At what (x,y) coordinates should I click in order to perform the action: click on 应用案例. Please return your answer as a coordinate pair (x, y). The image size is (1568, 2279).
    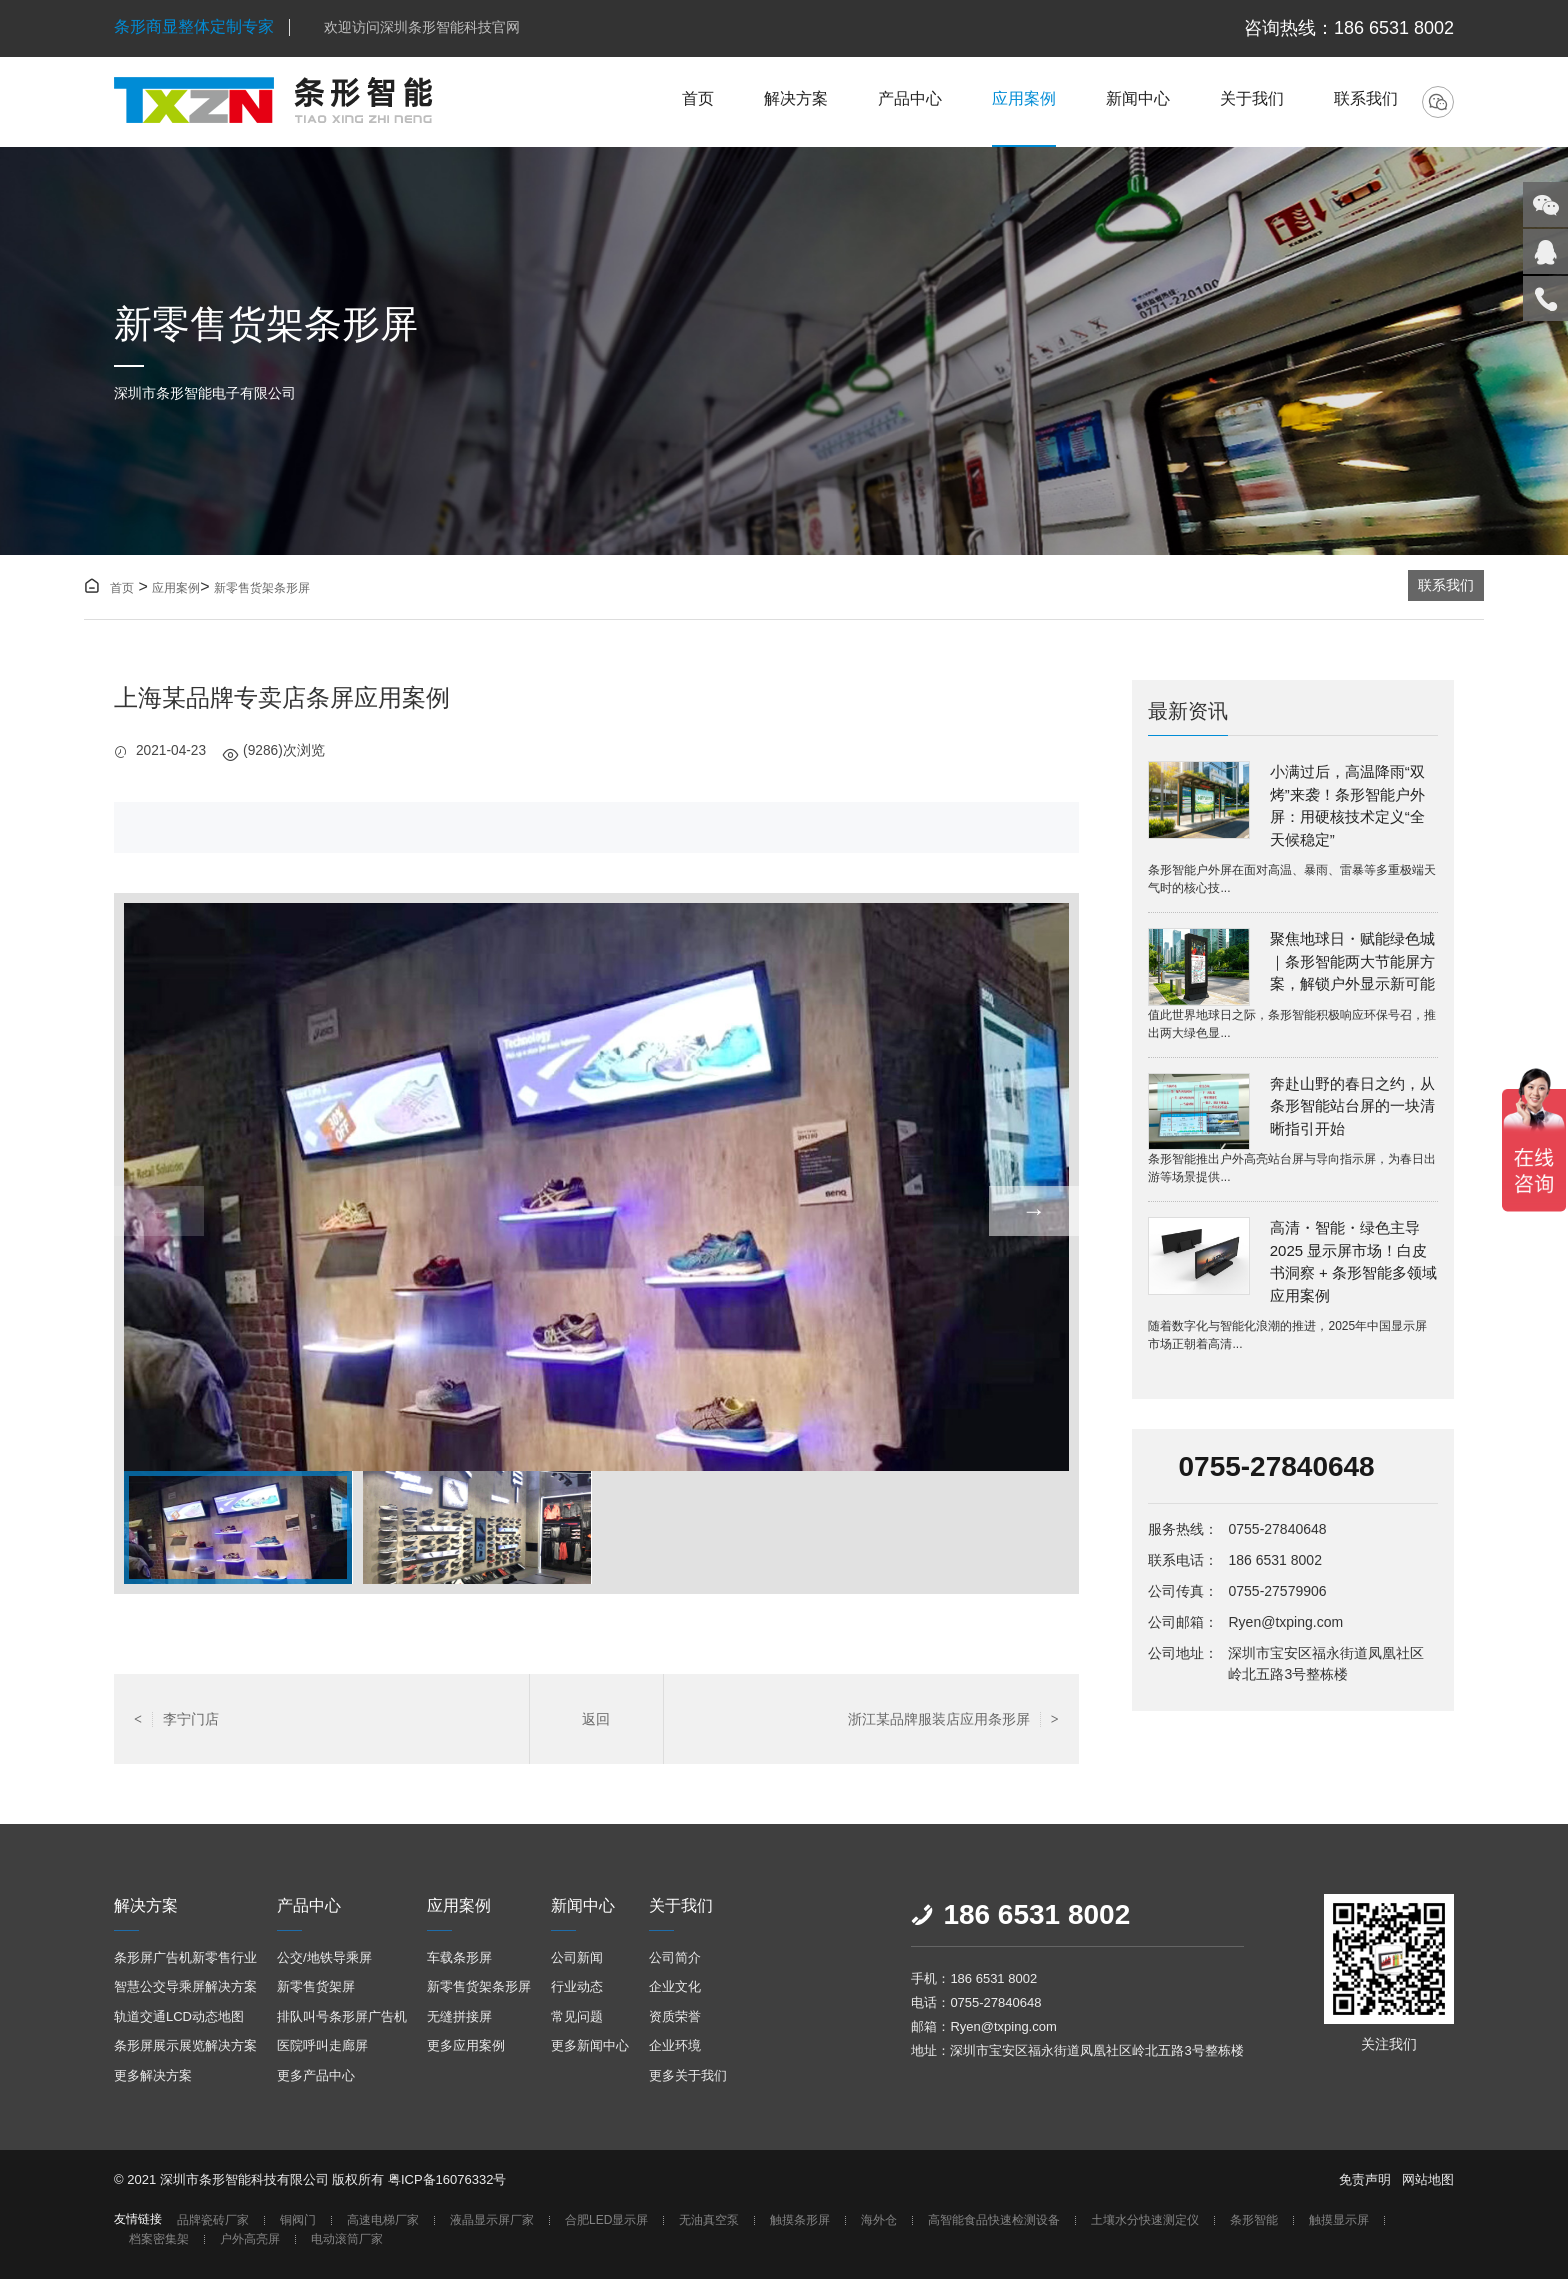
    Looking at the image, I should click on (1024, 98).